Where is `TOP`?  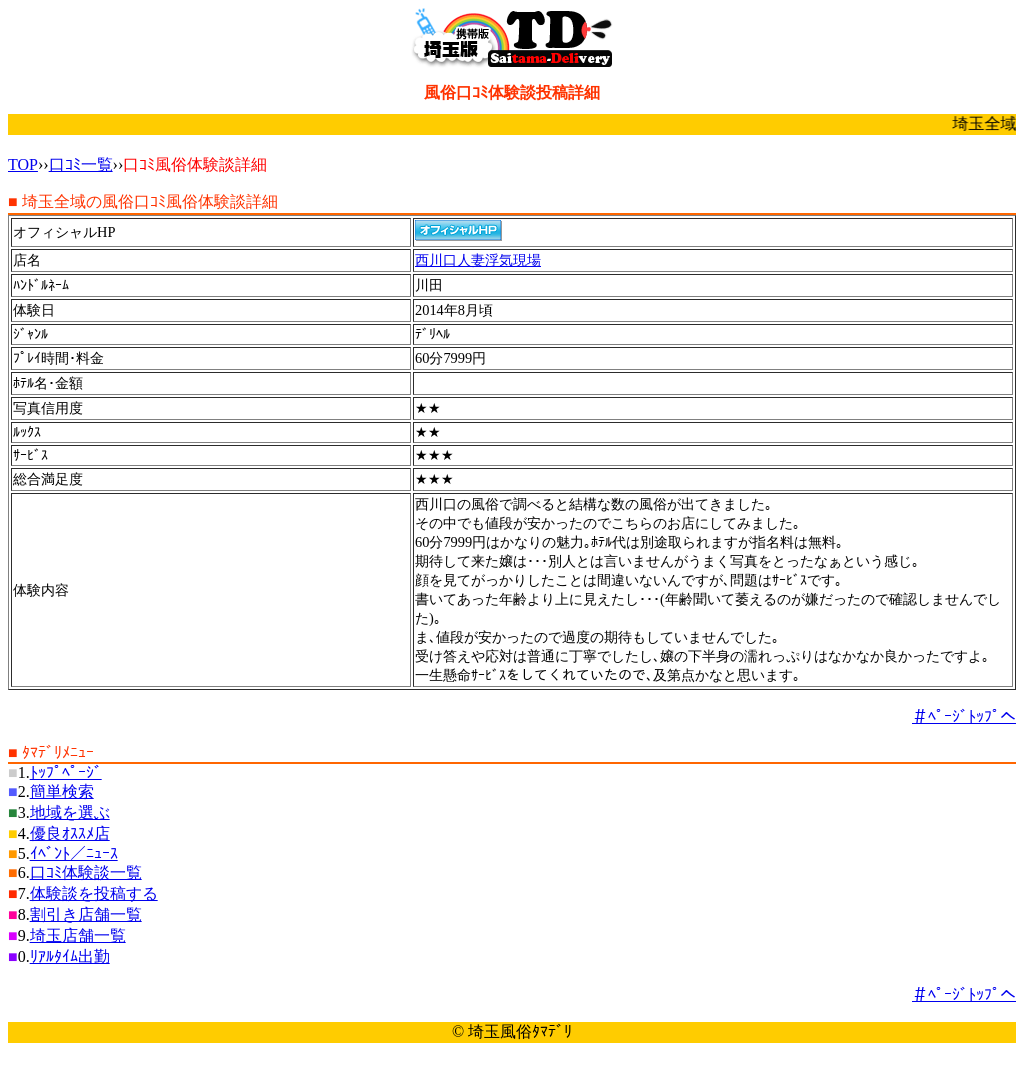 TOP is located at coordinates (23, 164).